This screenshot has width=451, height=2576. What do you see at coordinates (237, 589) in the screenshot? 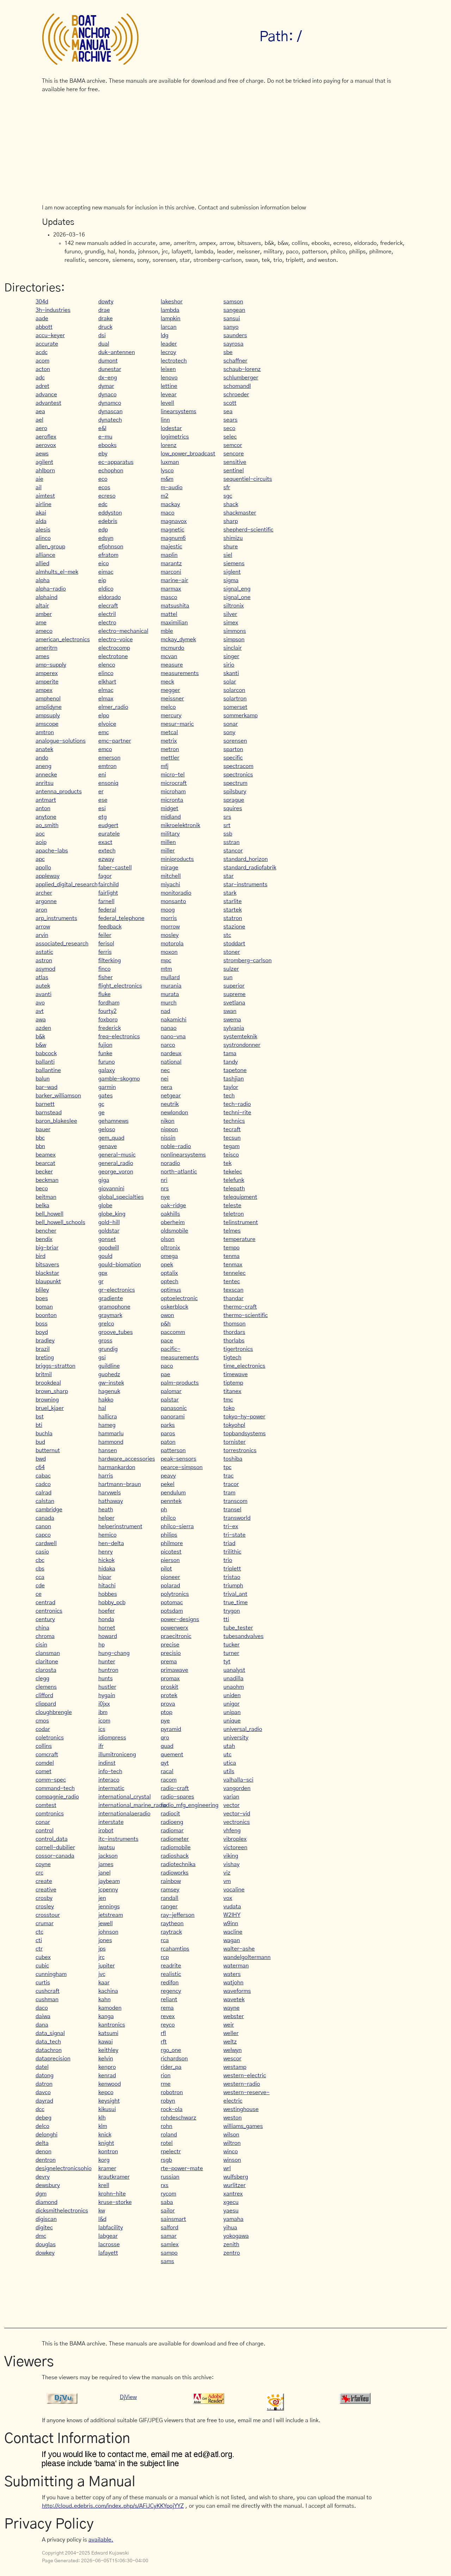
I see `signal_eng` at bounding box center [237, 589].